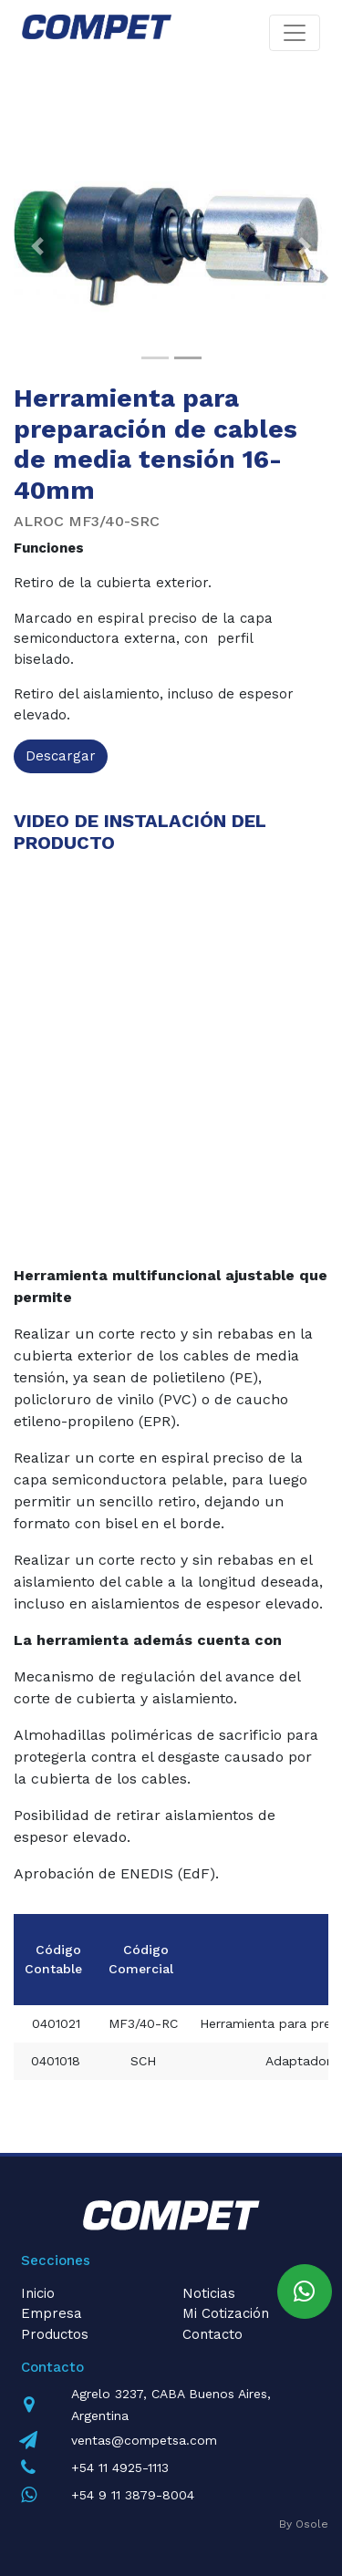 The height and width of the screenshot is (2576, 342). Describe the element at coordinates (208, 2293) in the screenshot. I see `Noticias` at that location.